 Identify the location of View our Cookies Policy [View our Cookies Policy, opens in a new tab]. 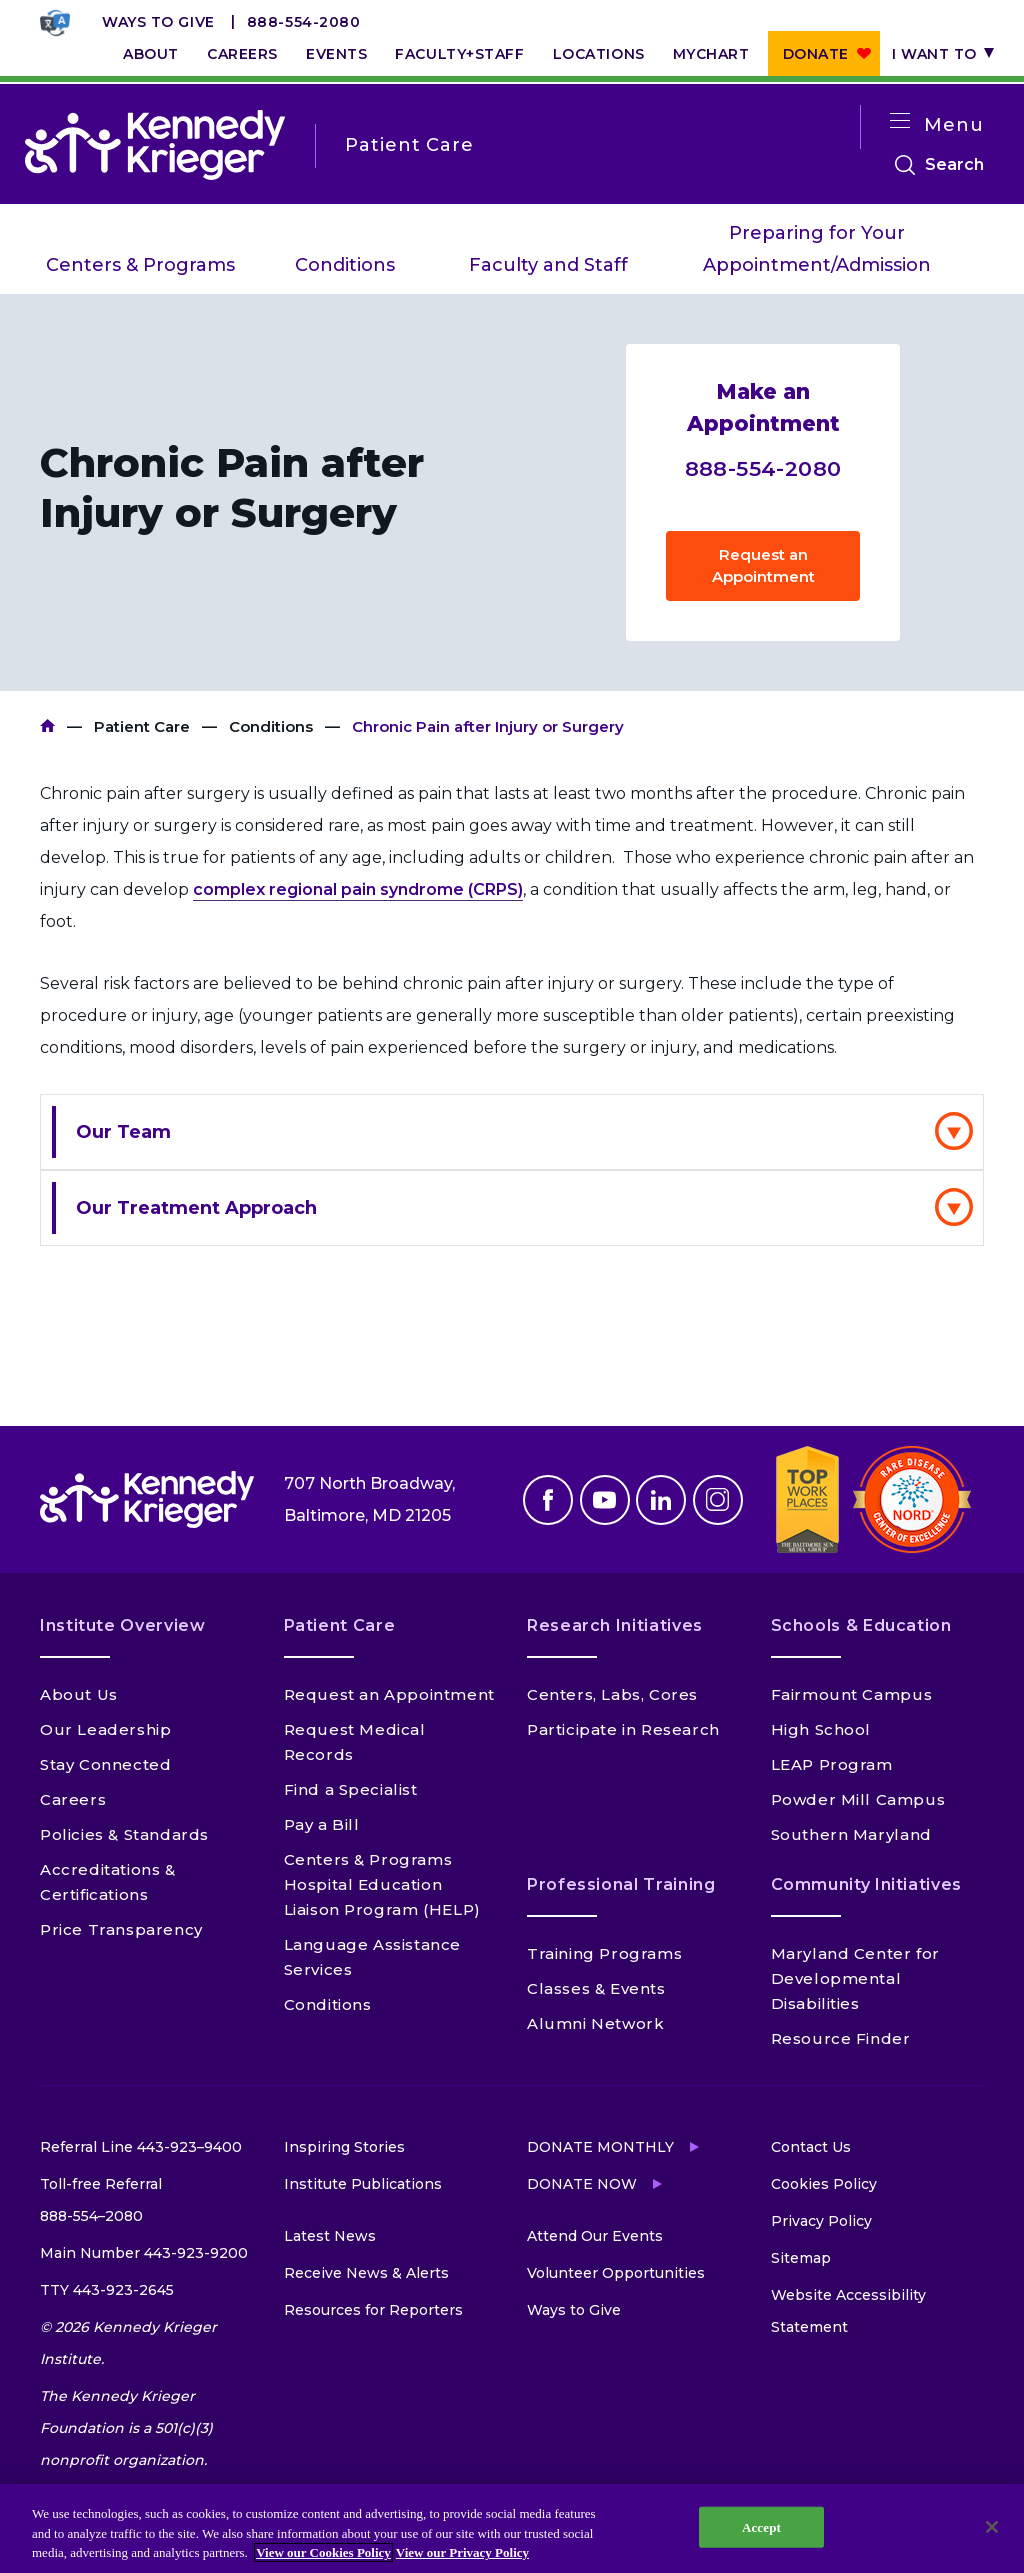
(323, 2552).